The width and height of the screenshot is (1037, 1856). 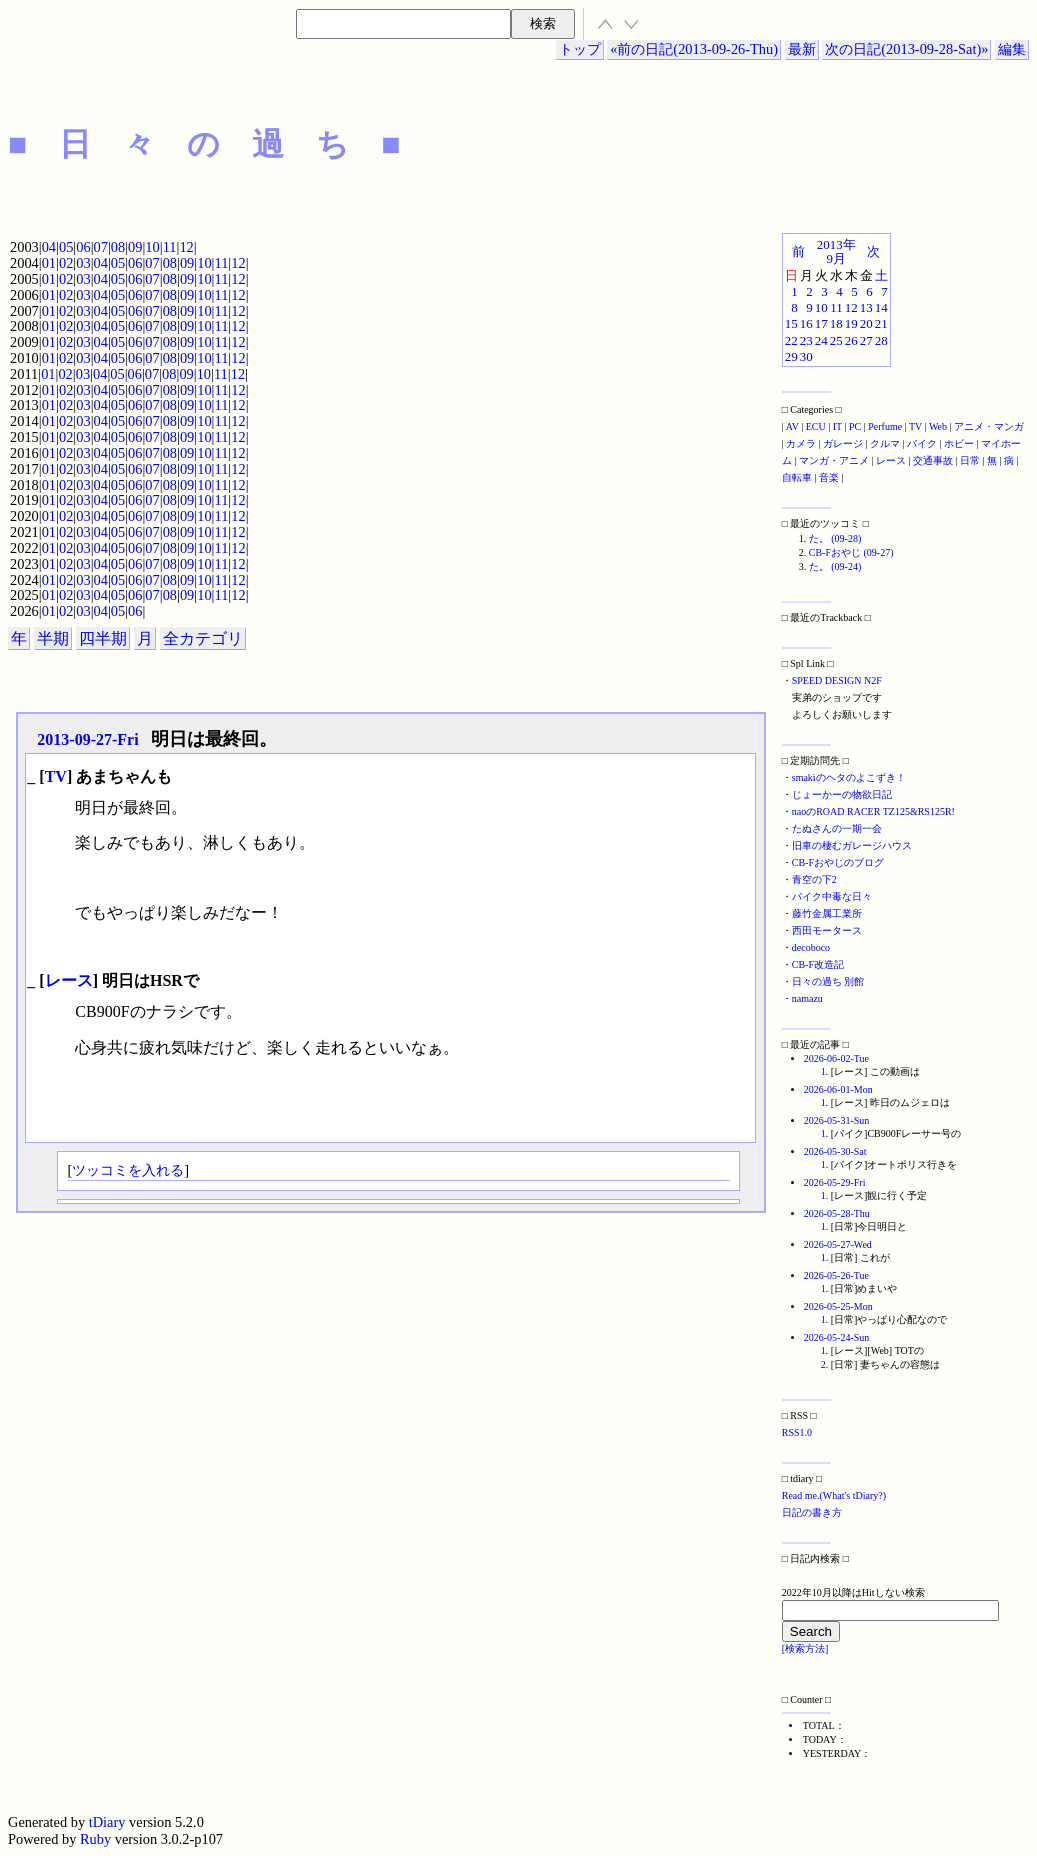 I want to click on バイク, so click(x=922, y=443).